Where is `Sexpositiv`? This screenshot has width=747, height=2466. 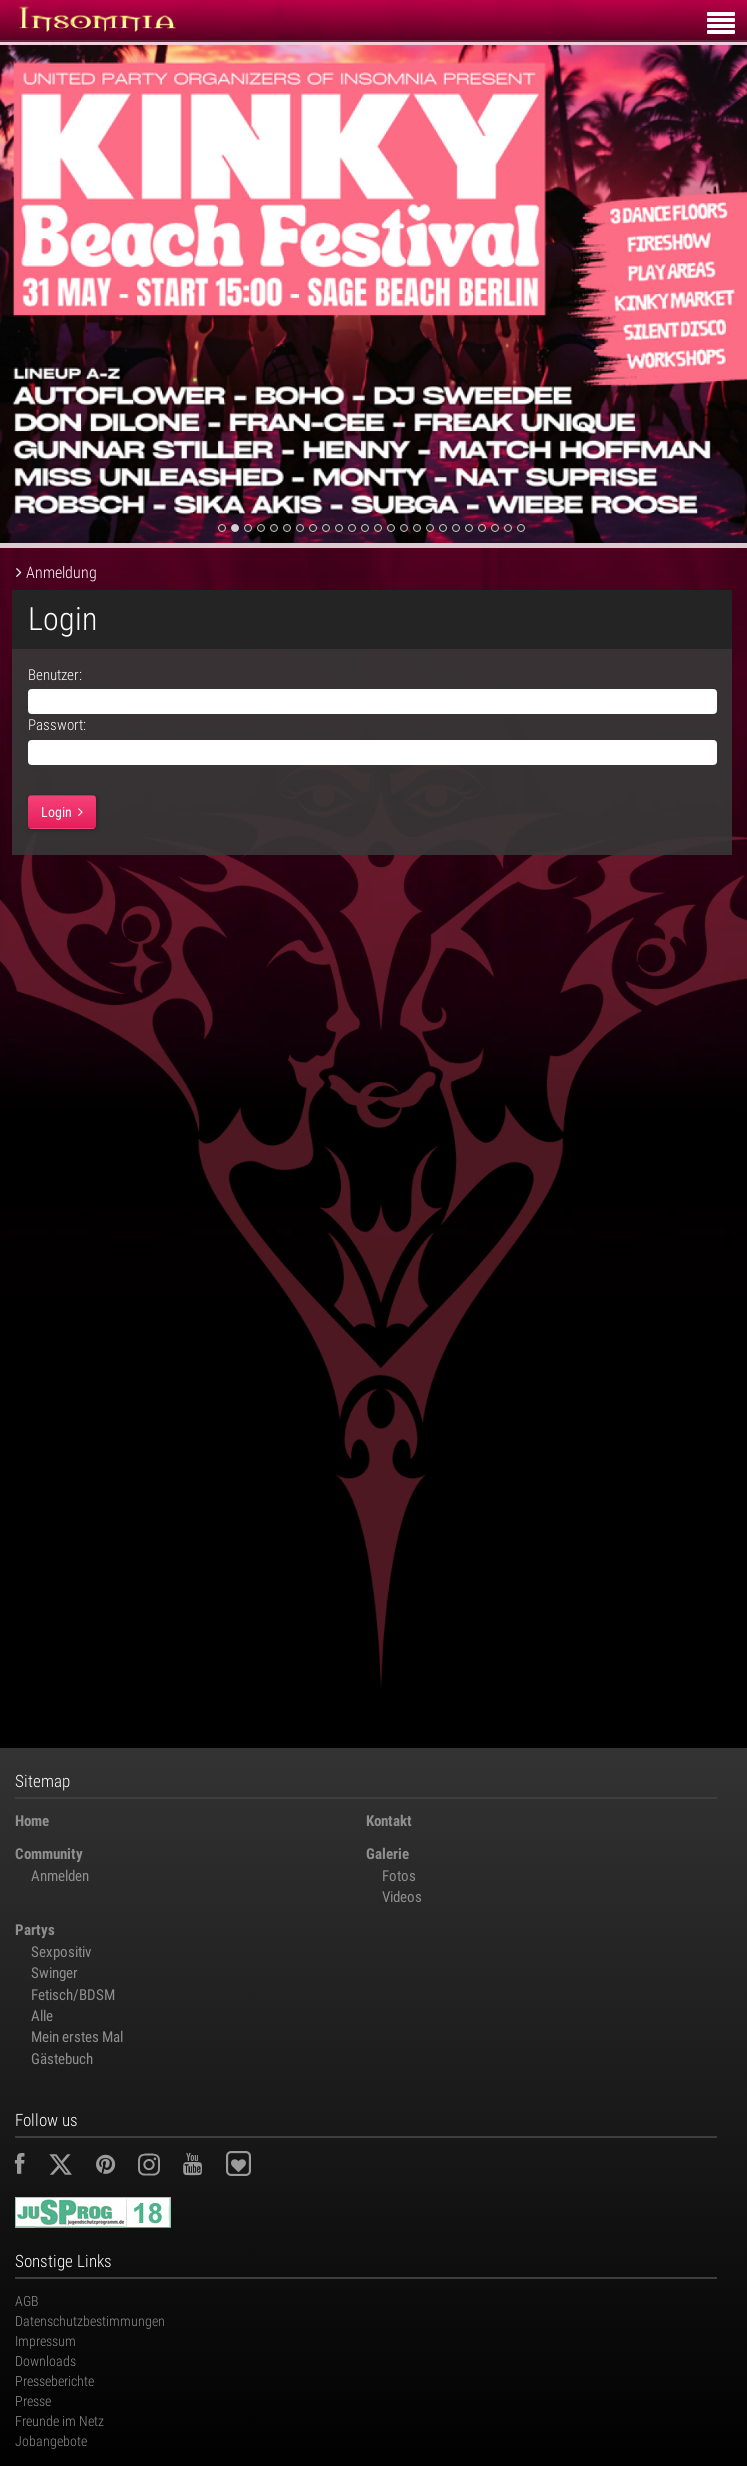 Sexpositiv is located at coordinates (61, 1952).